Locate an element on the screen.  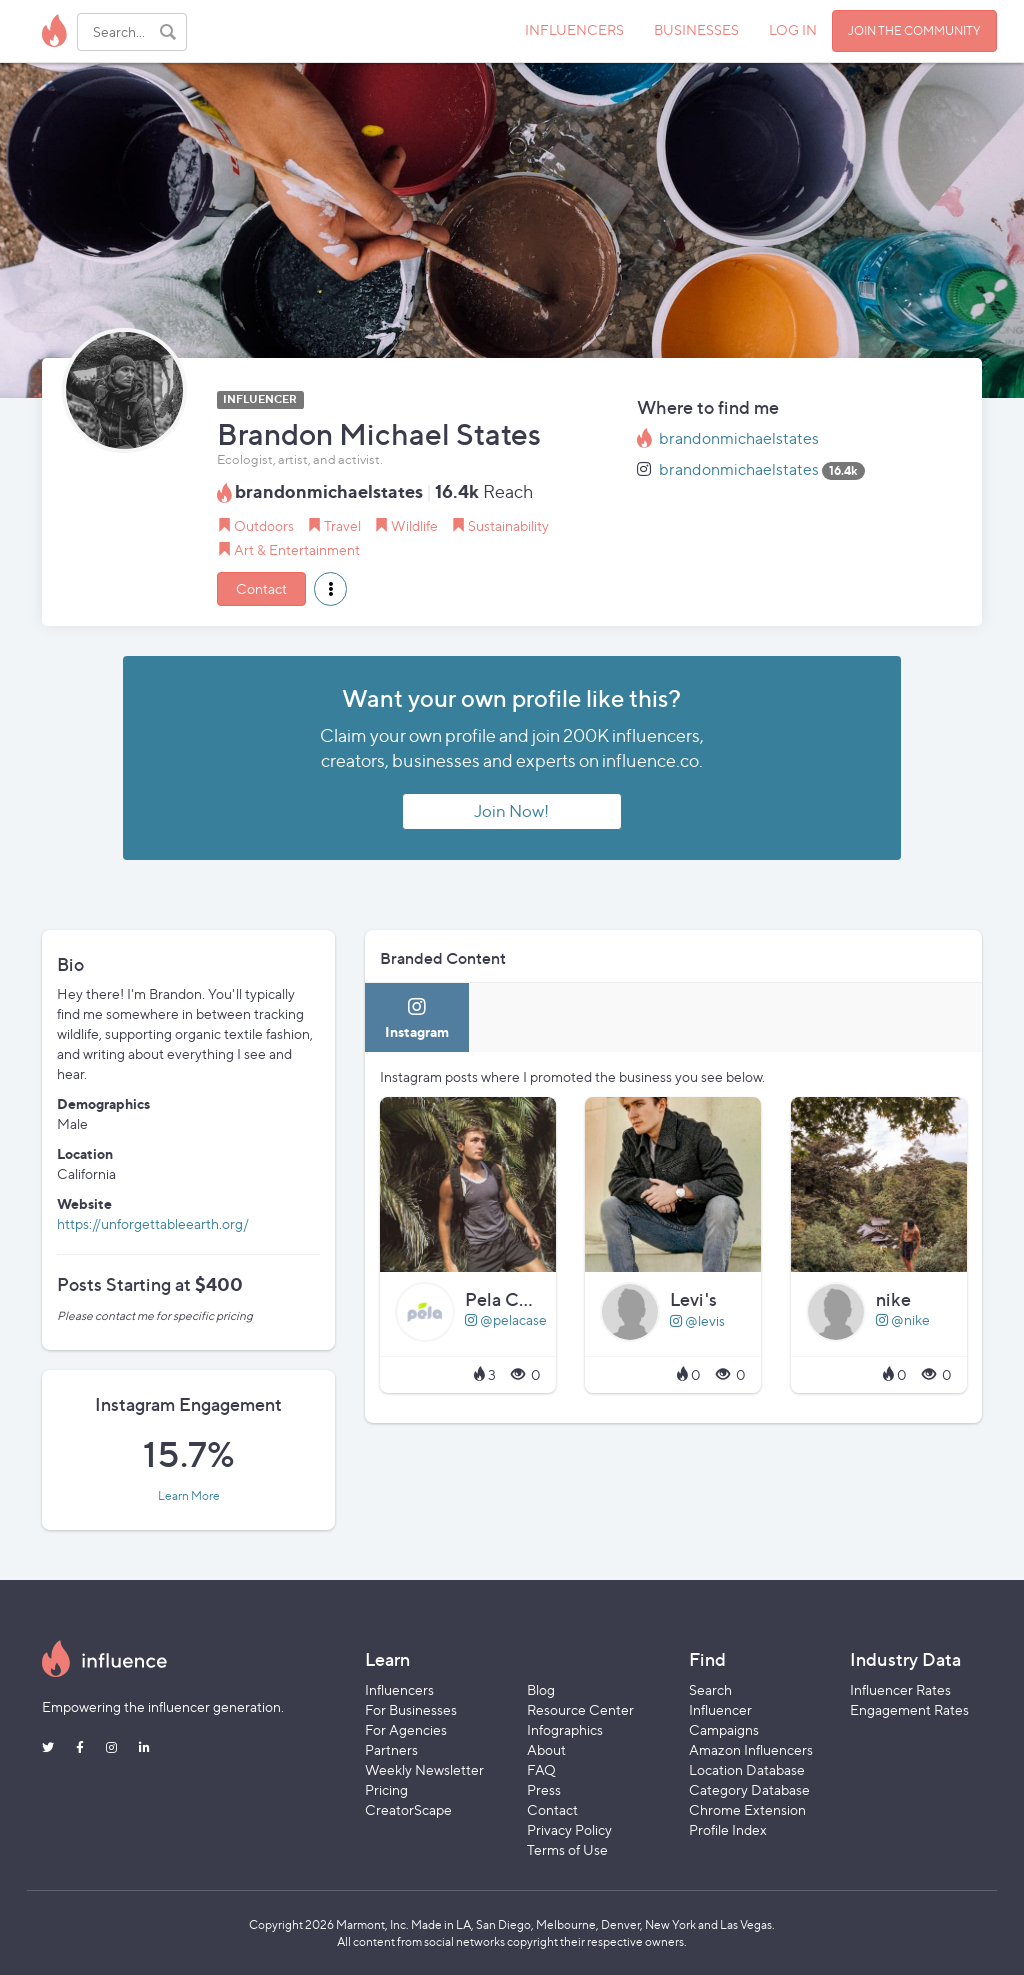
FAQ is located at coordinates (541, 1769).